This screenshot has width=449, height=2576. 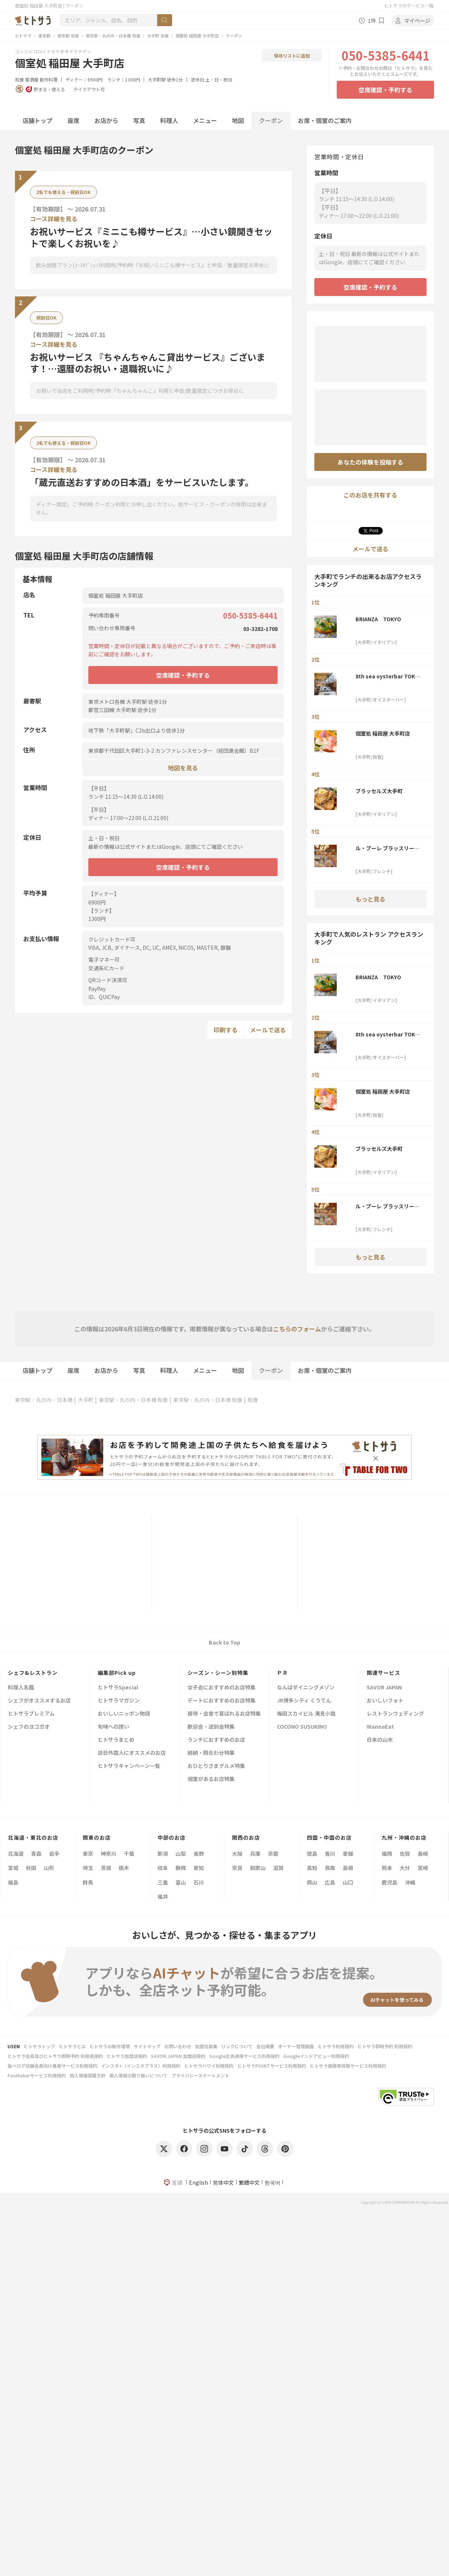 What do you see at coordinates (113, 1727) in the screenshot?
I see `旬味への誘い` at bounding box center [113, 1727].